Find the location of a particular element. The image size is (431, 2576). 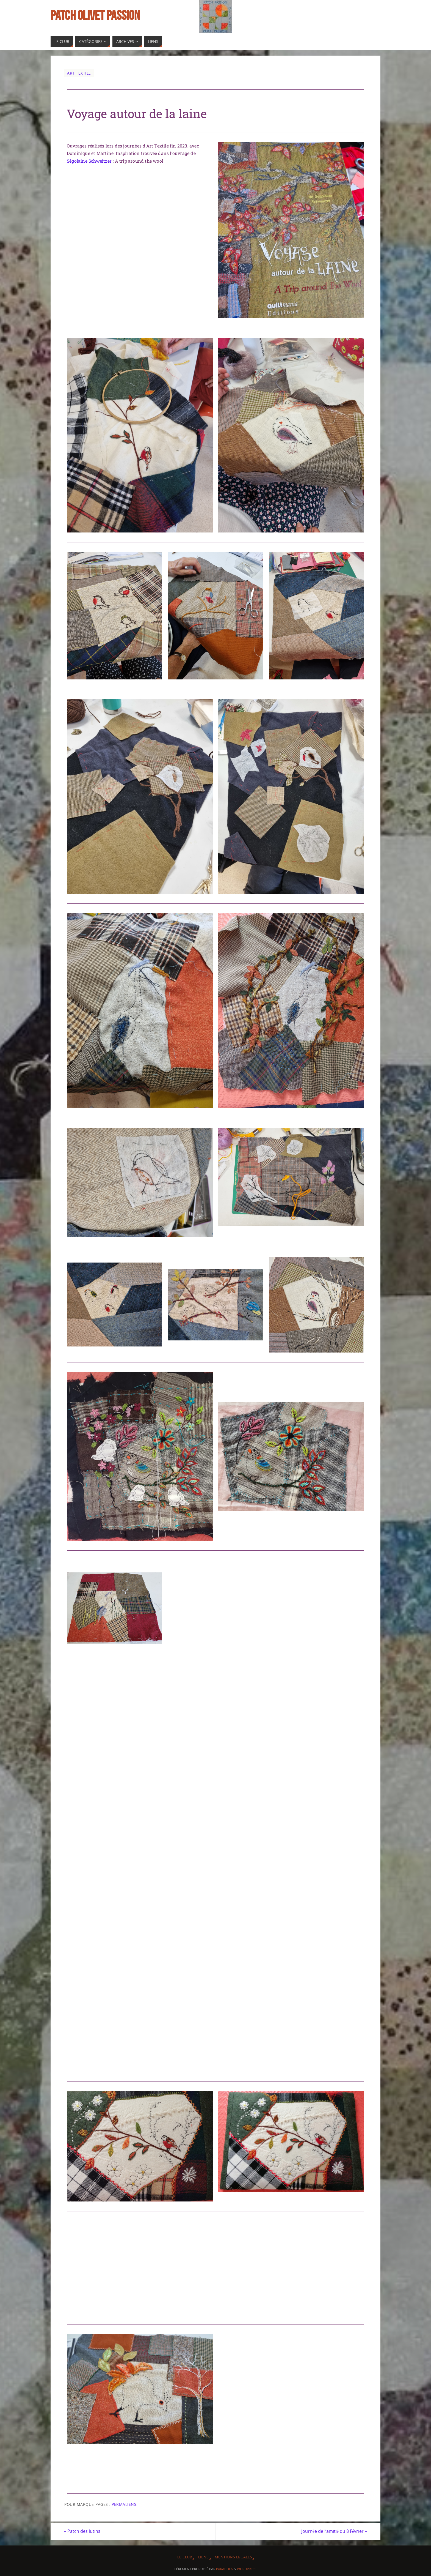

Liens is located at coordinates (203, 2556).